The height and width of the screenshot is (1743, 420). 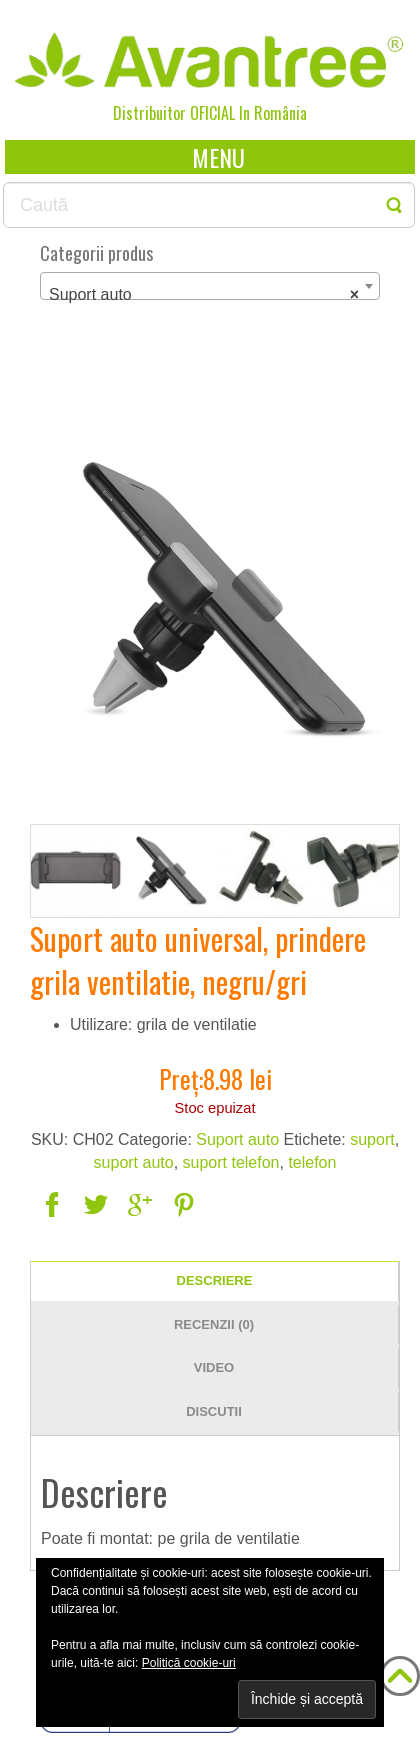 What do you see at coordinates (237, 1139) in the screenshot?
I see `Suport auto` at bounding box center [237, 1139].